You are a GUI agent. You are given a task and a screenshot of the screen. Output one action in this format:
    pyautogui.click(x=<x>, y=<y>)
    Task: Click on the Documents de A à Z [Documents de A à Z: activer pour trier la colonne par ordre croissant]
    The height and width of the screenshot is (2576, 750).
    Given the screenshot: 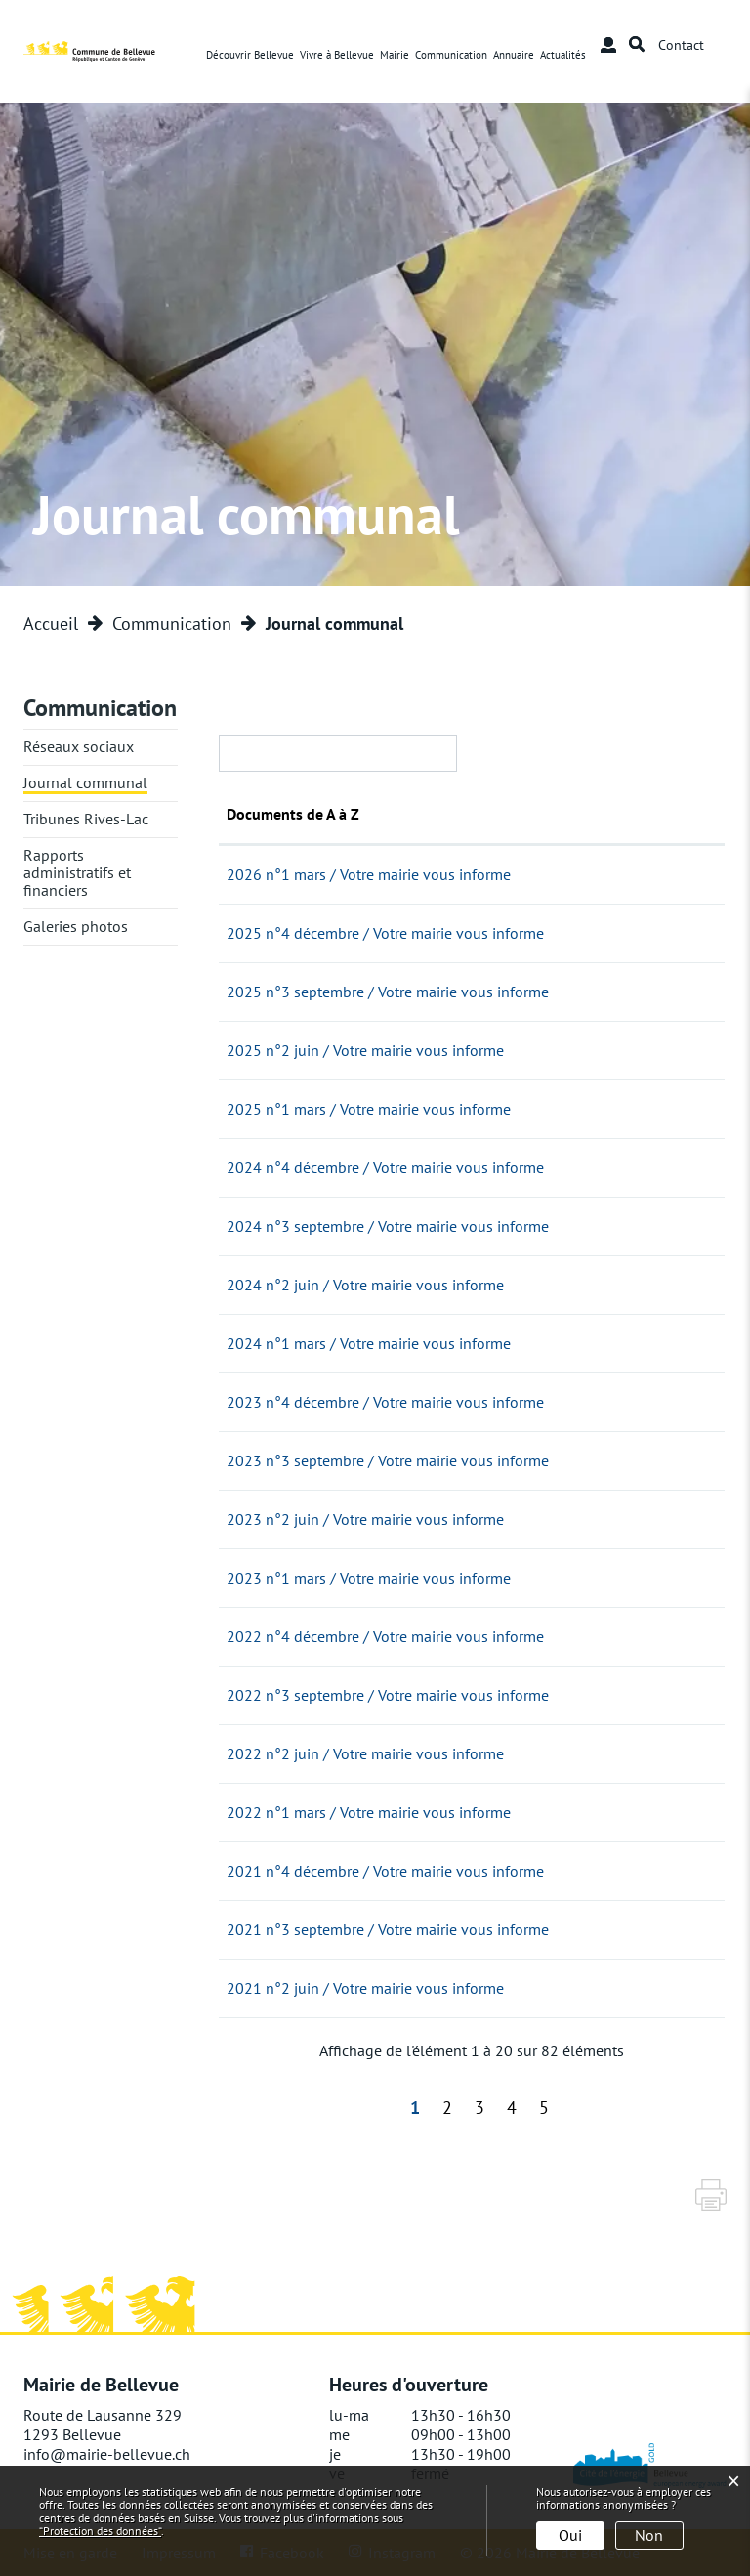 What is the action you would take?
    pyautogui.click(x=400, y=813)
    